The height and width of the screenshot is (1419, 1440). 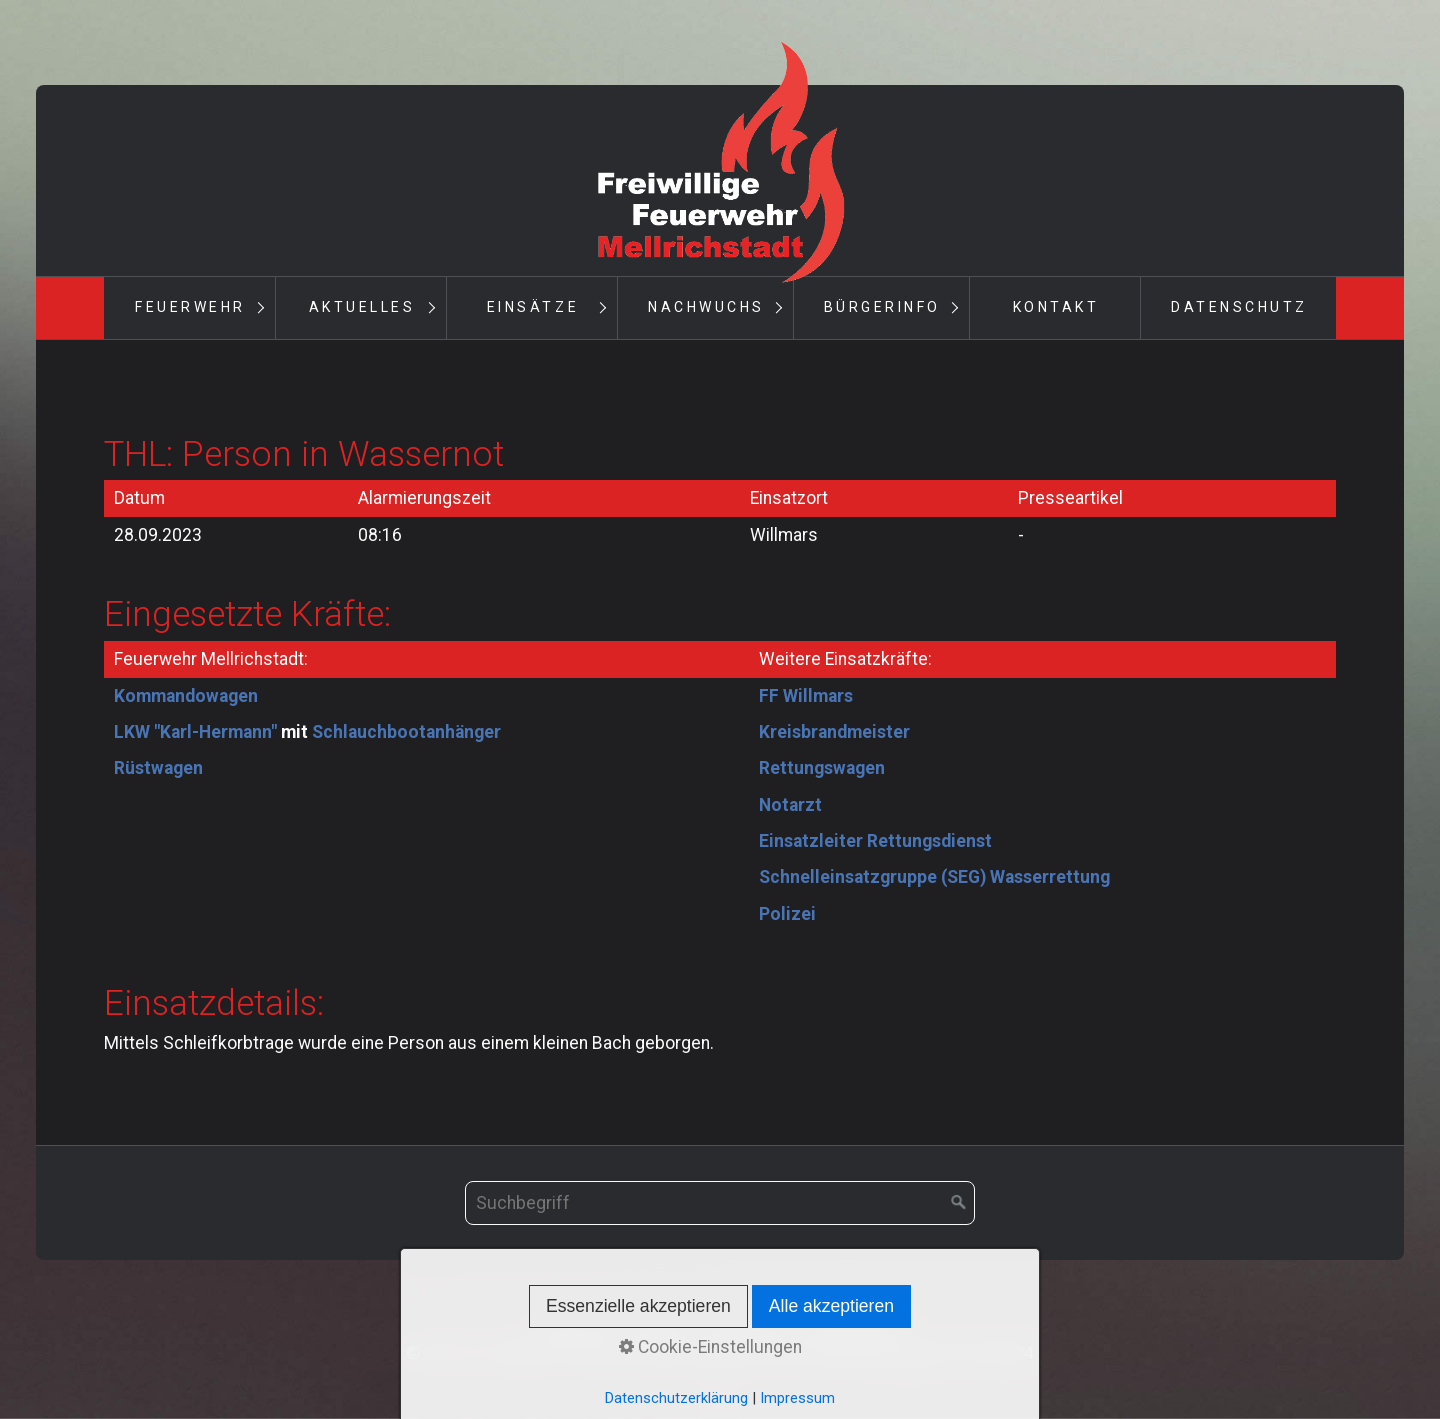 I want to click on Impressum, so click(x=746, y=1326).